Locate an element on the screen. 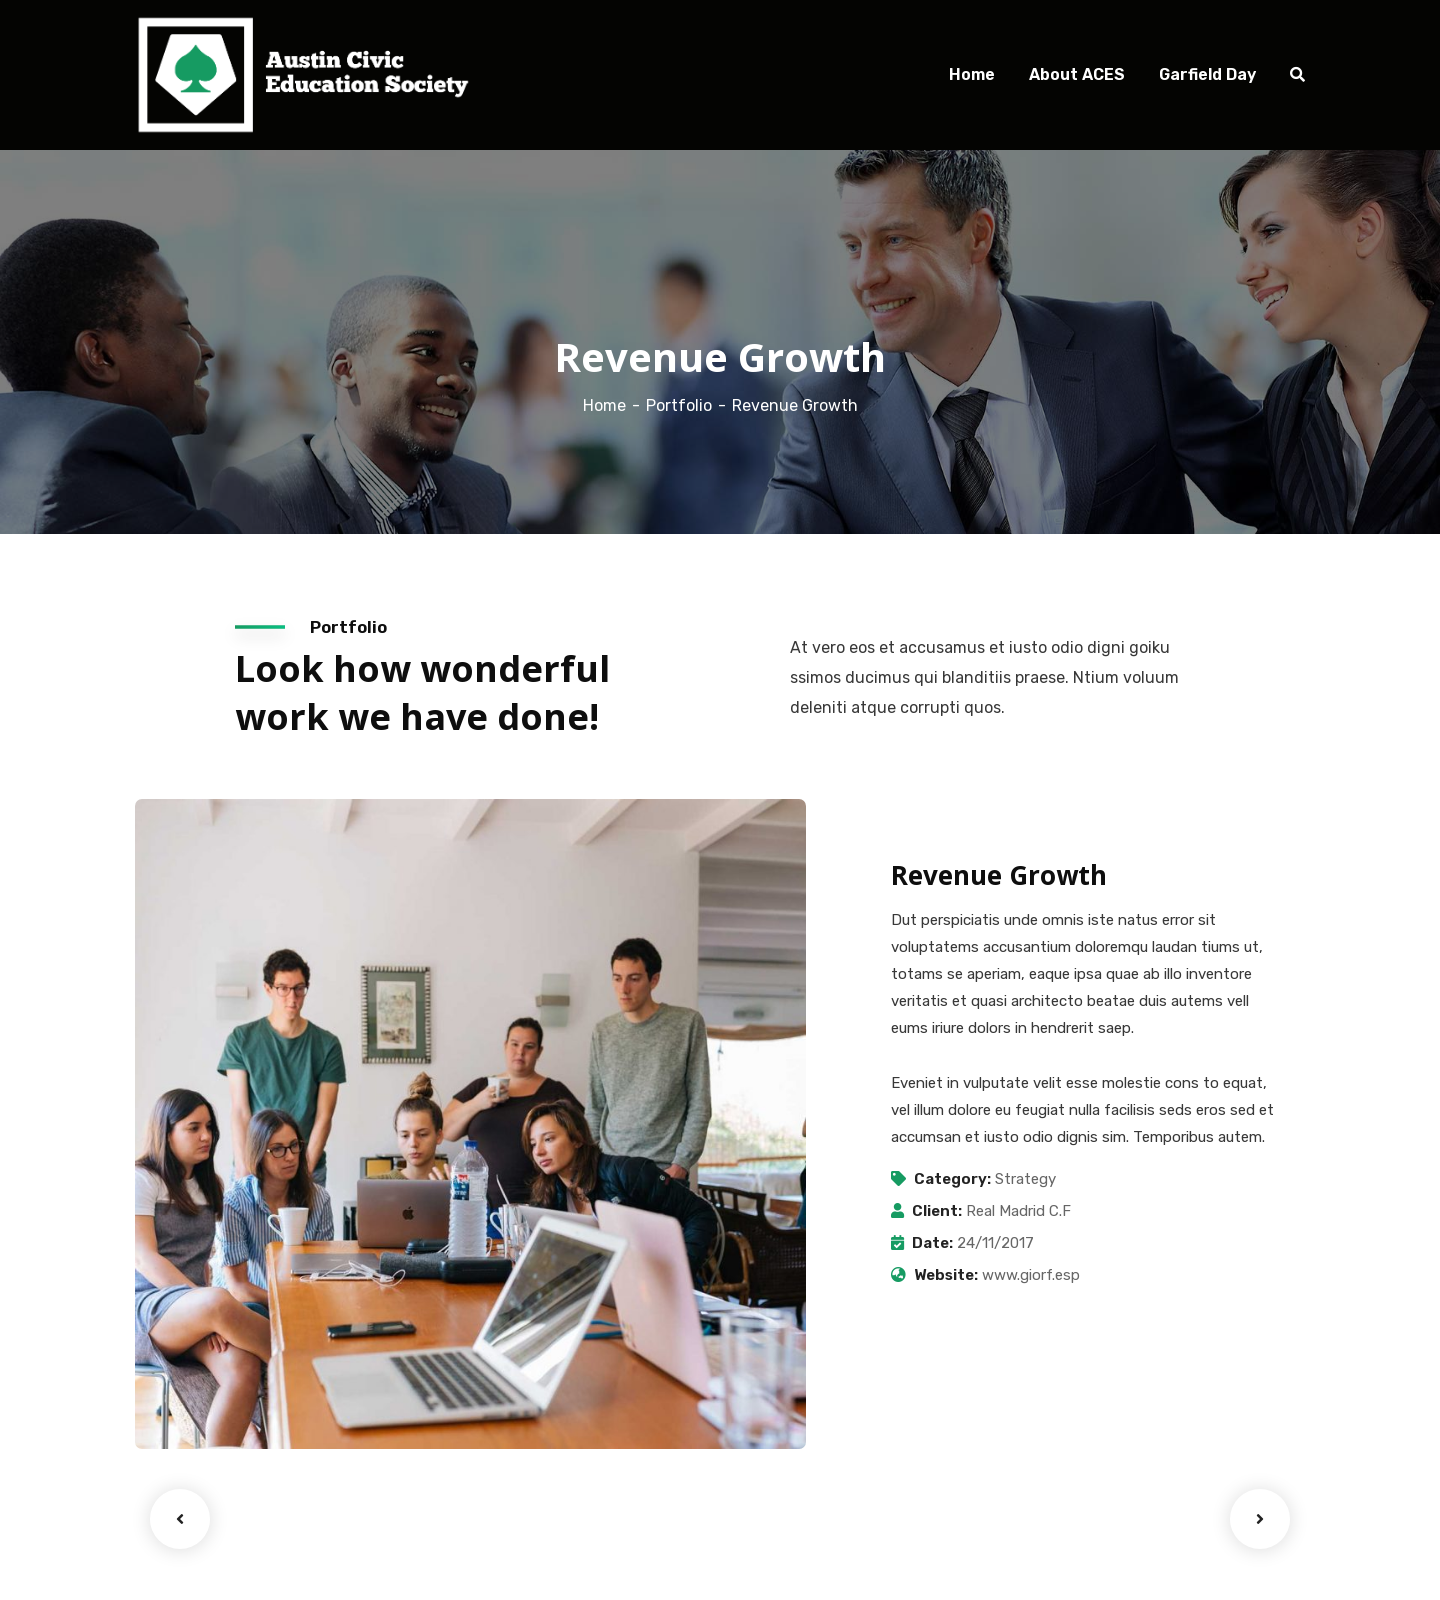 Image resolution: width=1440 pixels, height=1600 pixels. Category: is located at coordinates (952, 1179).